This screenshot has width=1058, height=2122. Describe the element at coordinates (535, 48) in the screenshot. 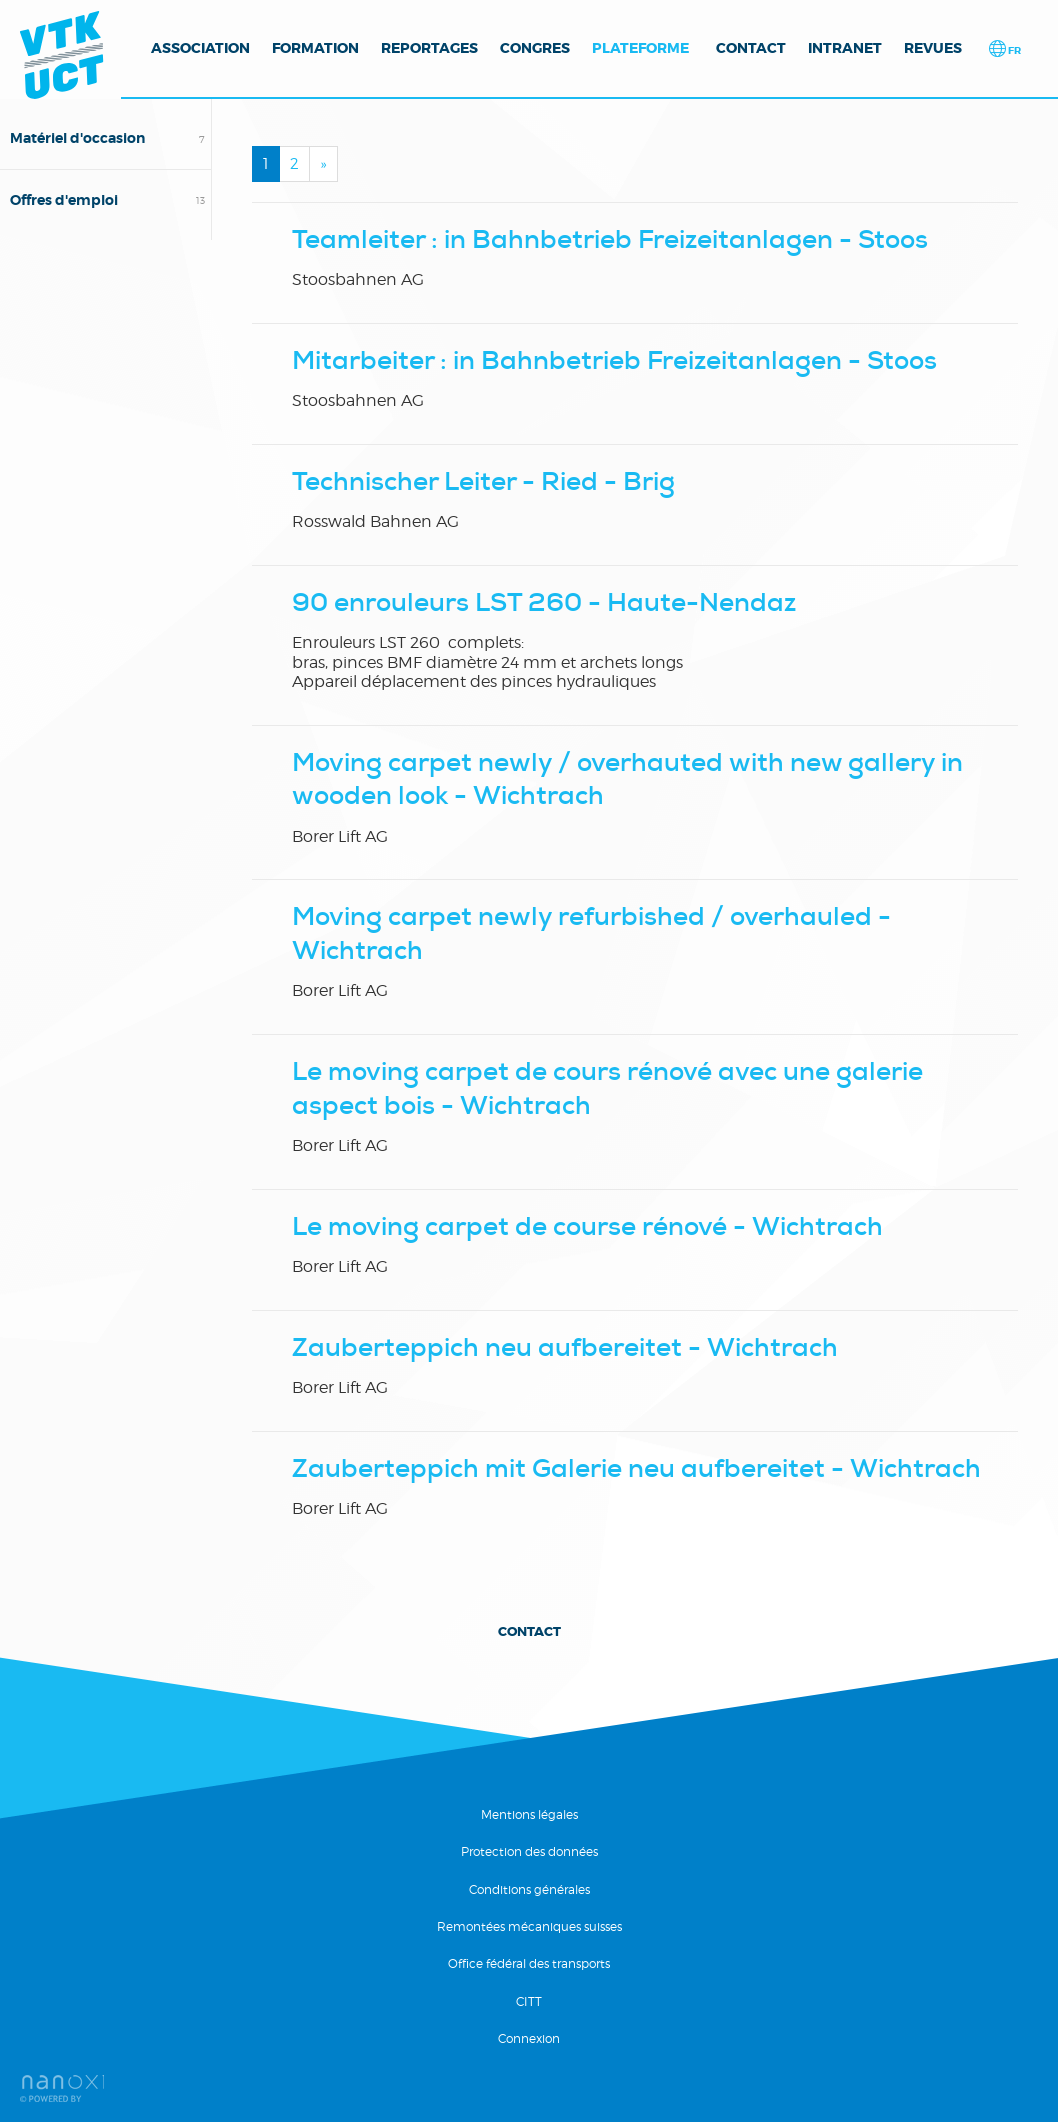

I see `Congres` at that location.